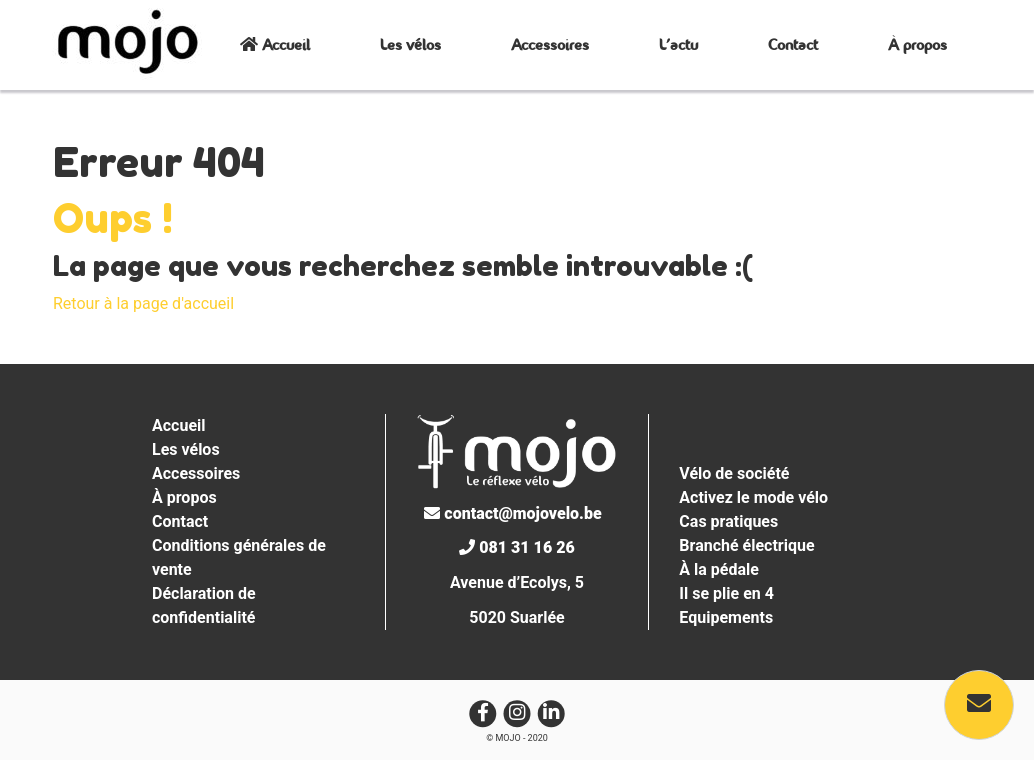  I want to click on À propos, so click(917, 44).